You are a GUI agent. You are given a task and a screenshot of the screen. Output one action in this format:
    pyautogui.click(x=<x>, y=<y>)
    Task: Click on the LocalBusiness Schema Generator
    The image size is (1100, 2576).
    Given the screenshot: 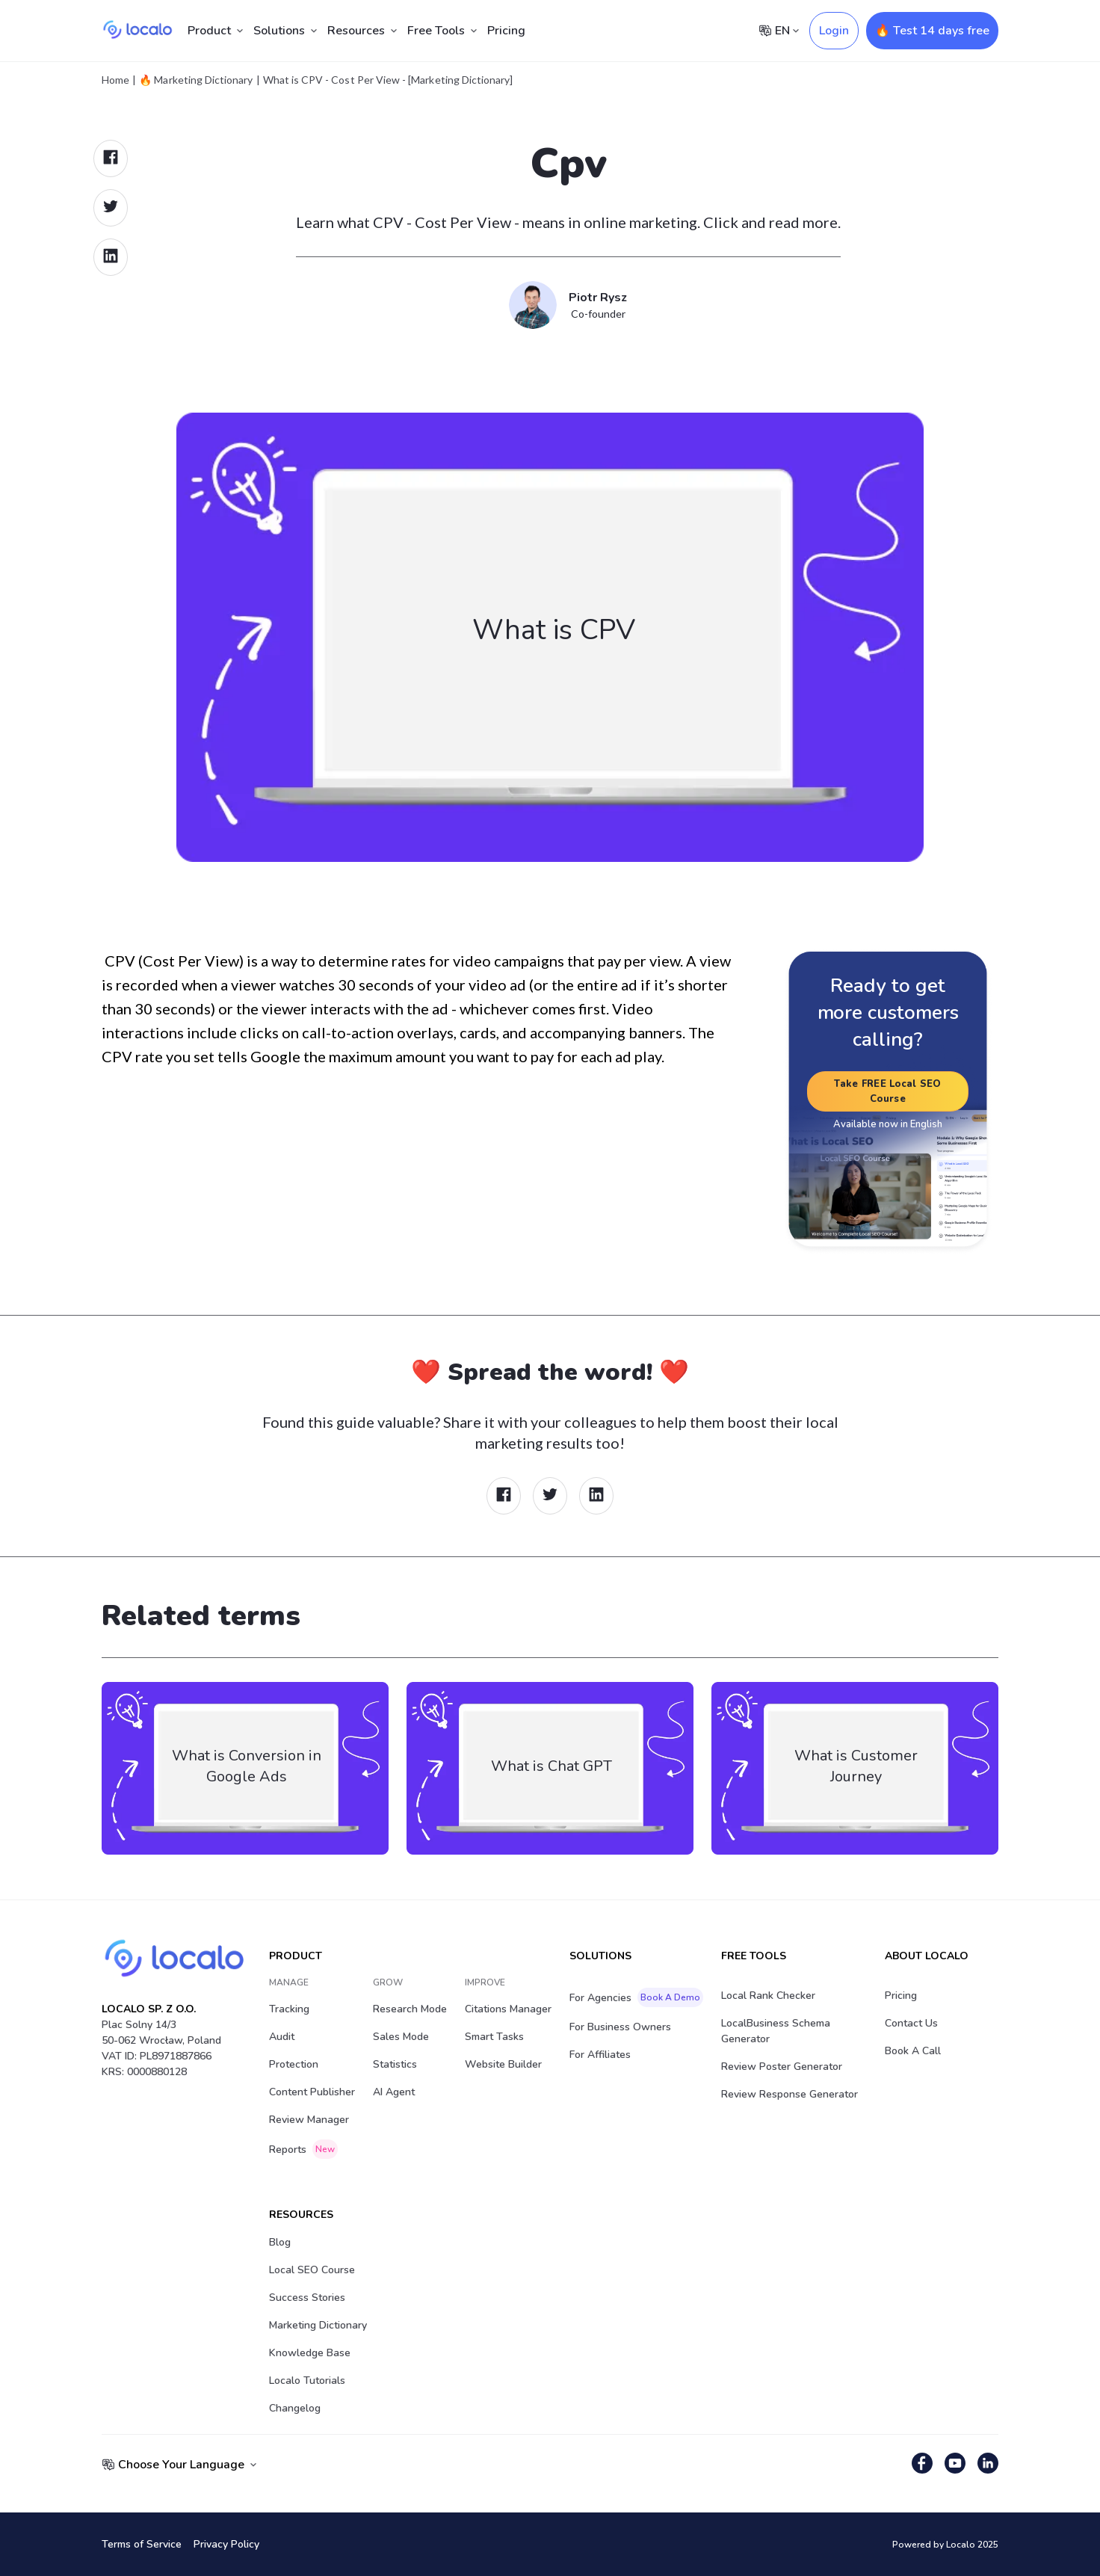 What is the action you would take?
    pyautogui.click(x=775, y=2031)
    